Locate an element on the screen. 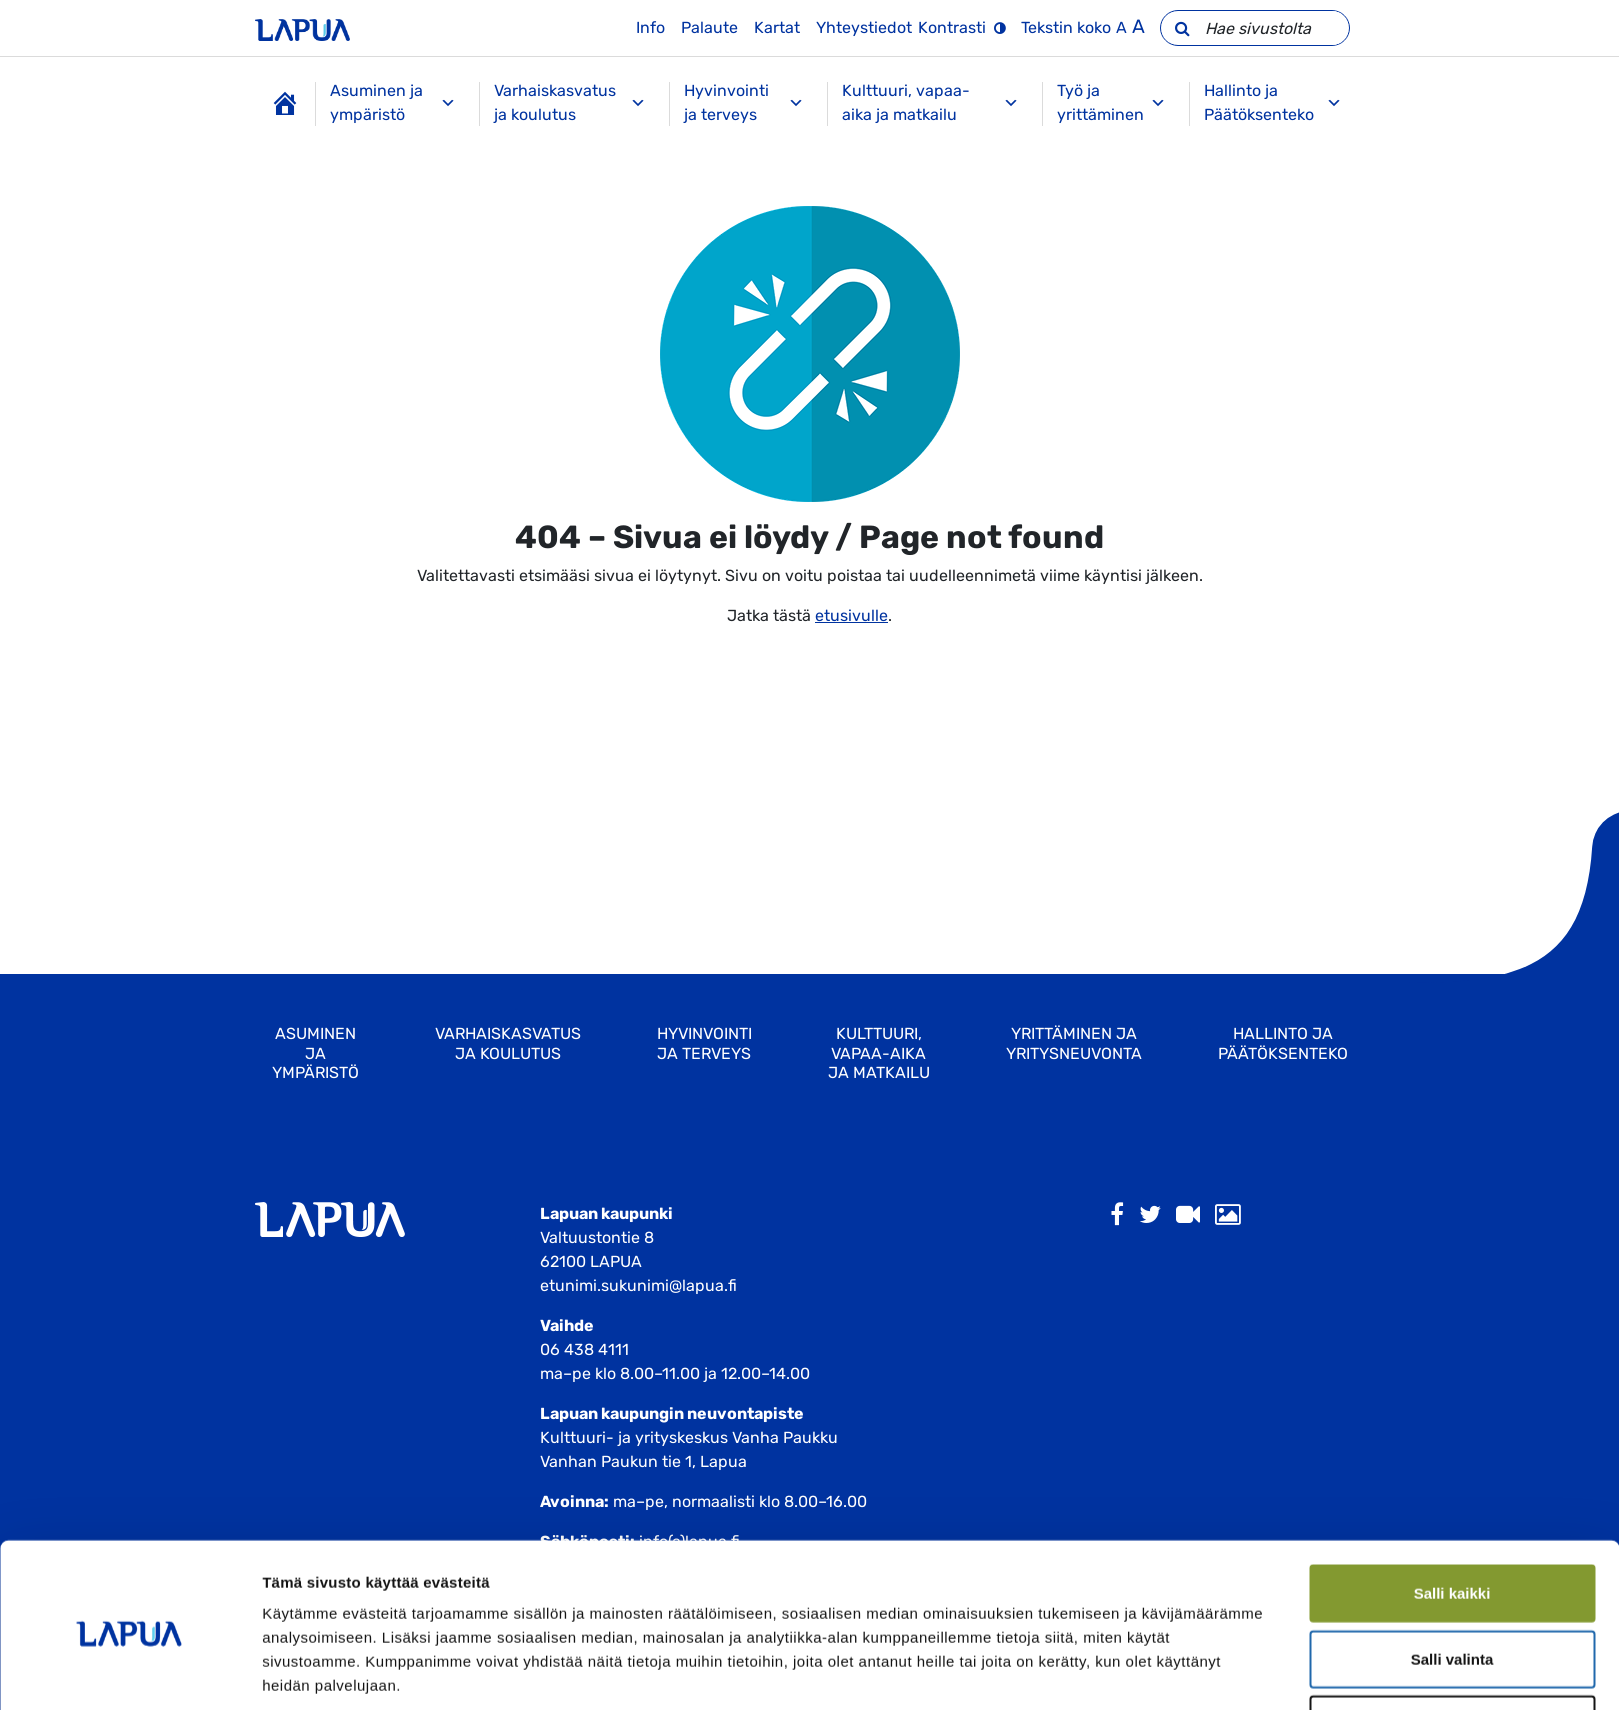 The height and width of the screenshot is (1710, 1619). Työ ja yrittäminen is located at coordinates (1111, 102).